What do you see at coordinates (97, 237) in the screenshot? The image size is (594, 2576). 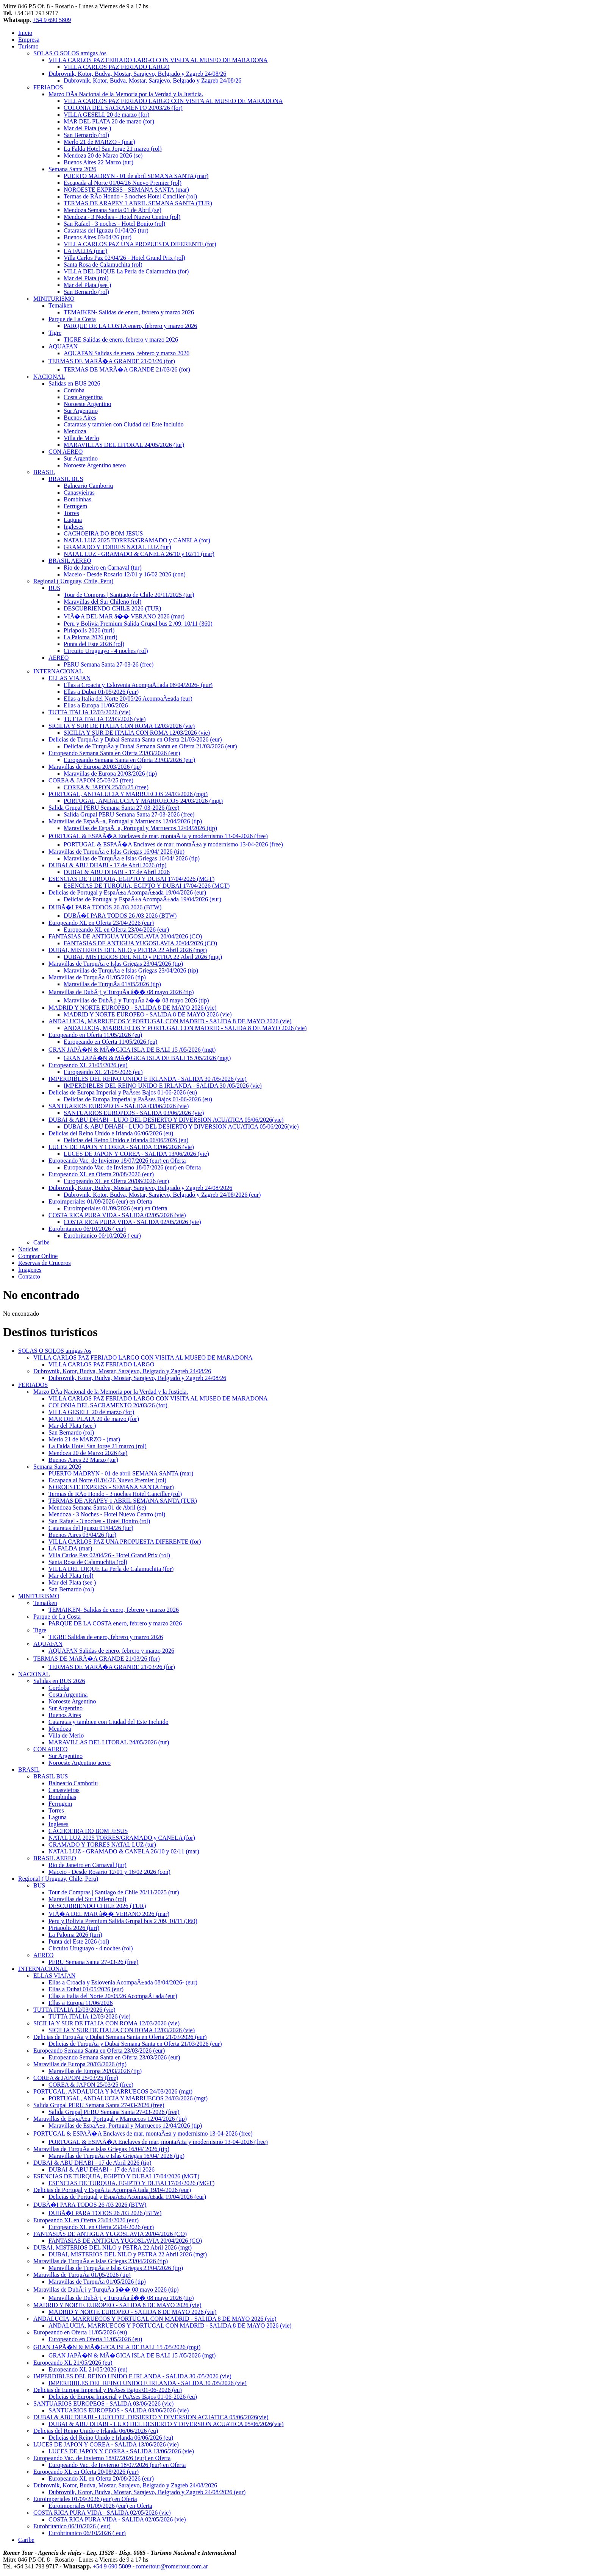 I see `Buenos Aires 03/04/26 (tur)` at bounding box center [97, 237].